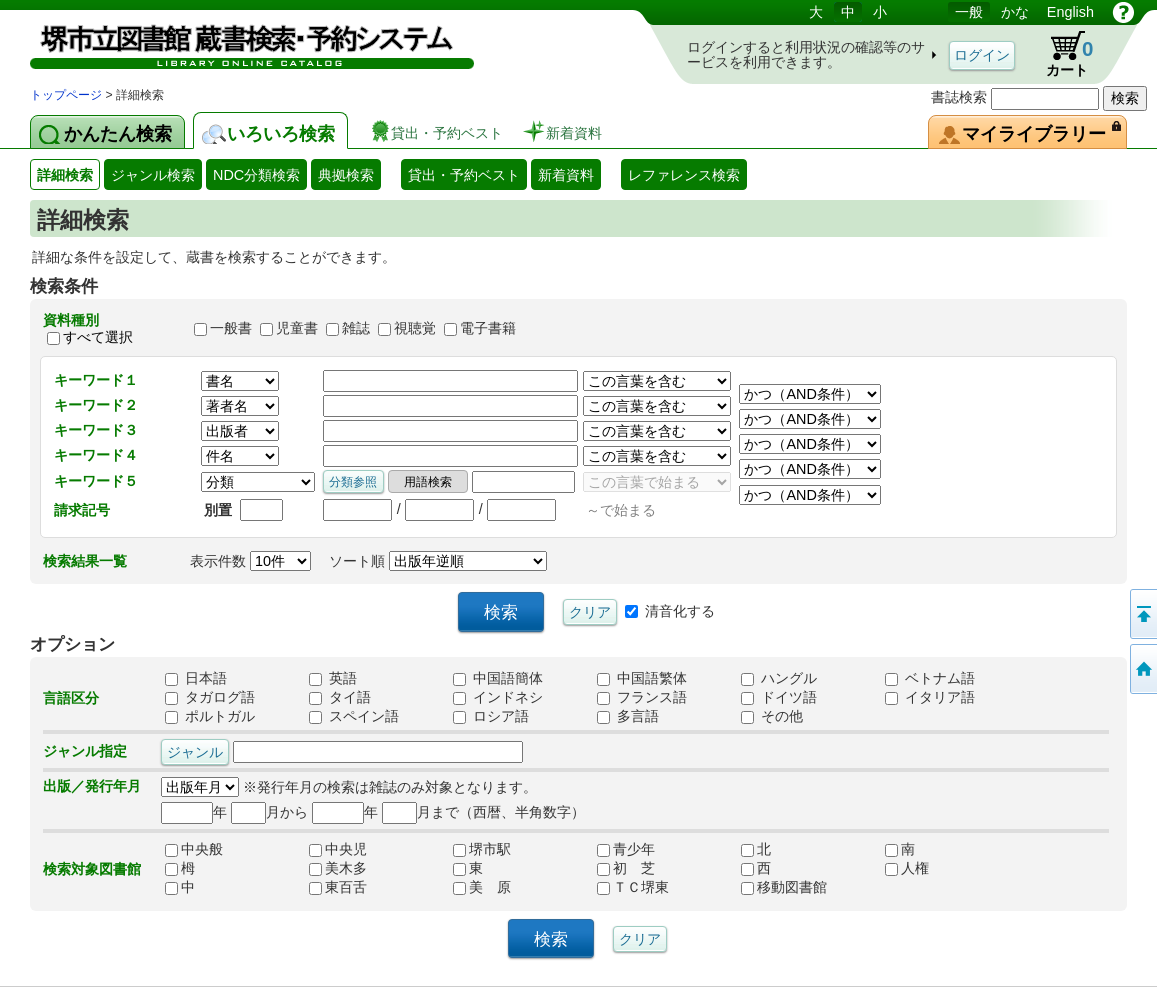  I want to click on 美木多, so click(338, 868).